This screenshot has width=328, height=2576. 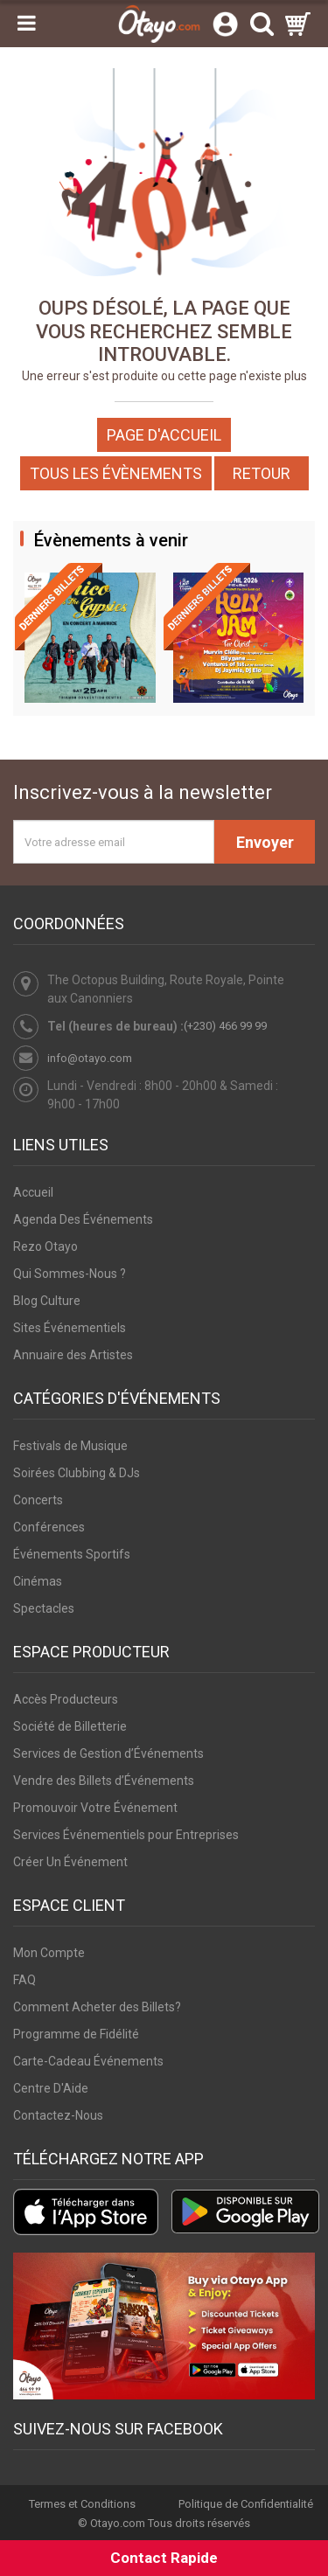 I want to click on FAQ, so click(x=24, y=1980).